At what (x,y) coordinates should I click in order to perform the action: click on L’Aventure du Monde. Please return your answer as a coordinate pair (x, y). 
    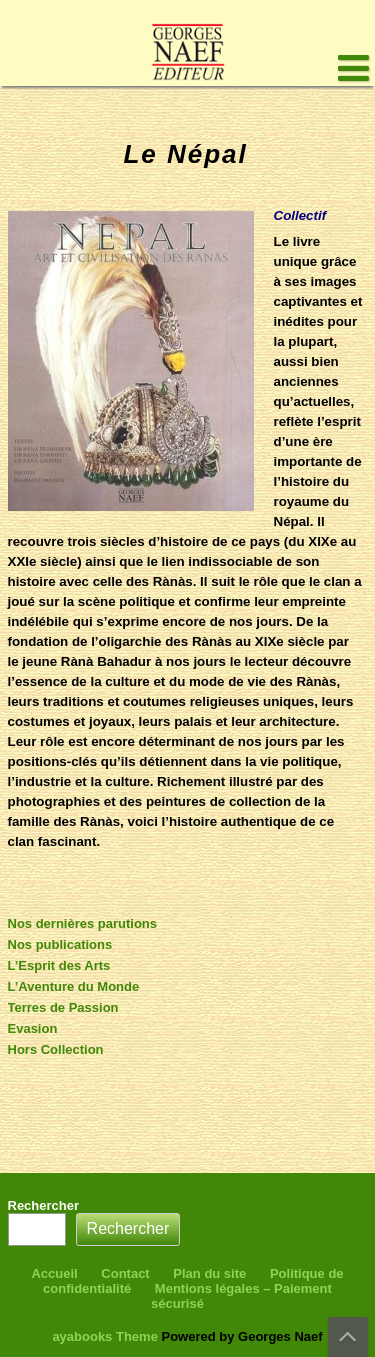
    Looking at the image, I should click on (74, 986).